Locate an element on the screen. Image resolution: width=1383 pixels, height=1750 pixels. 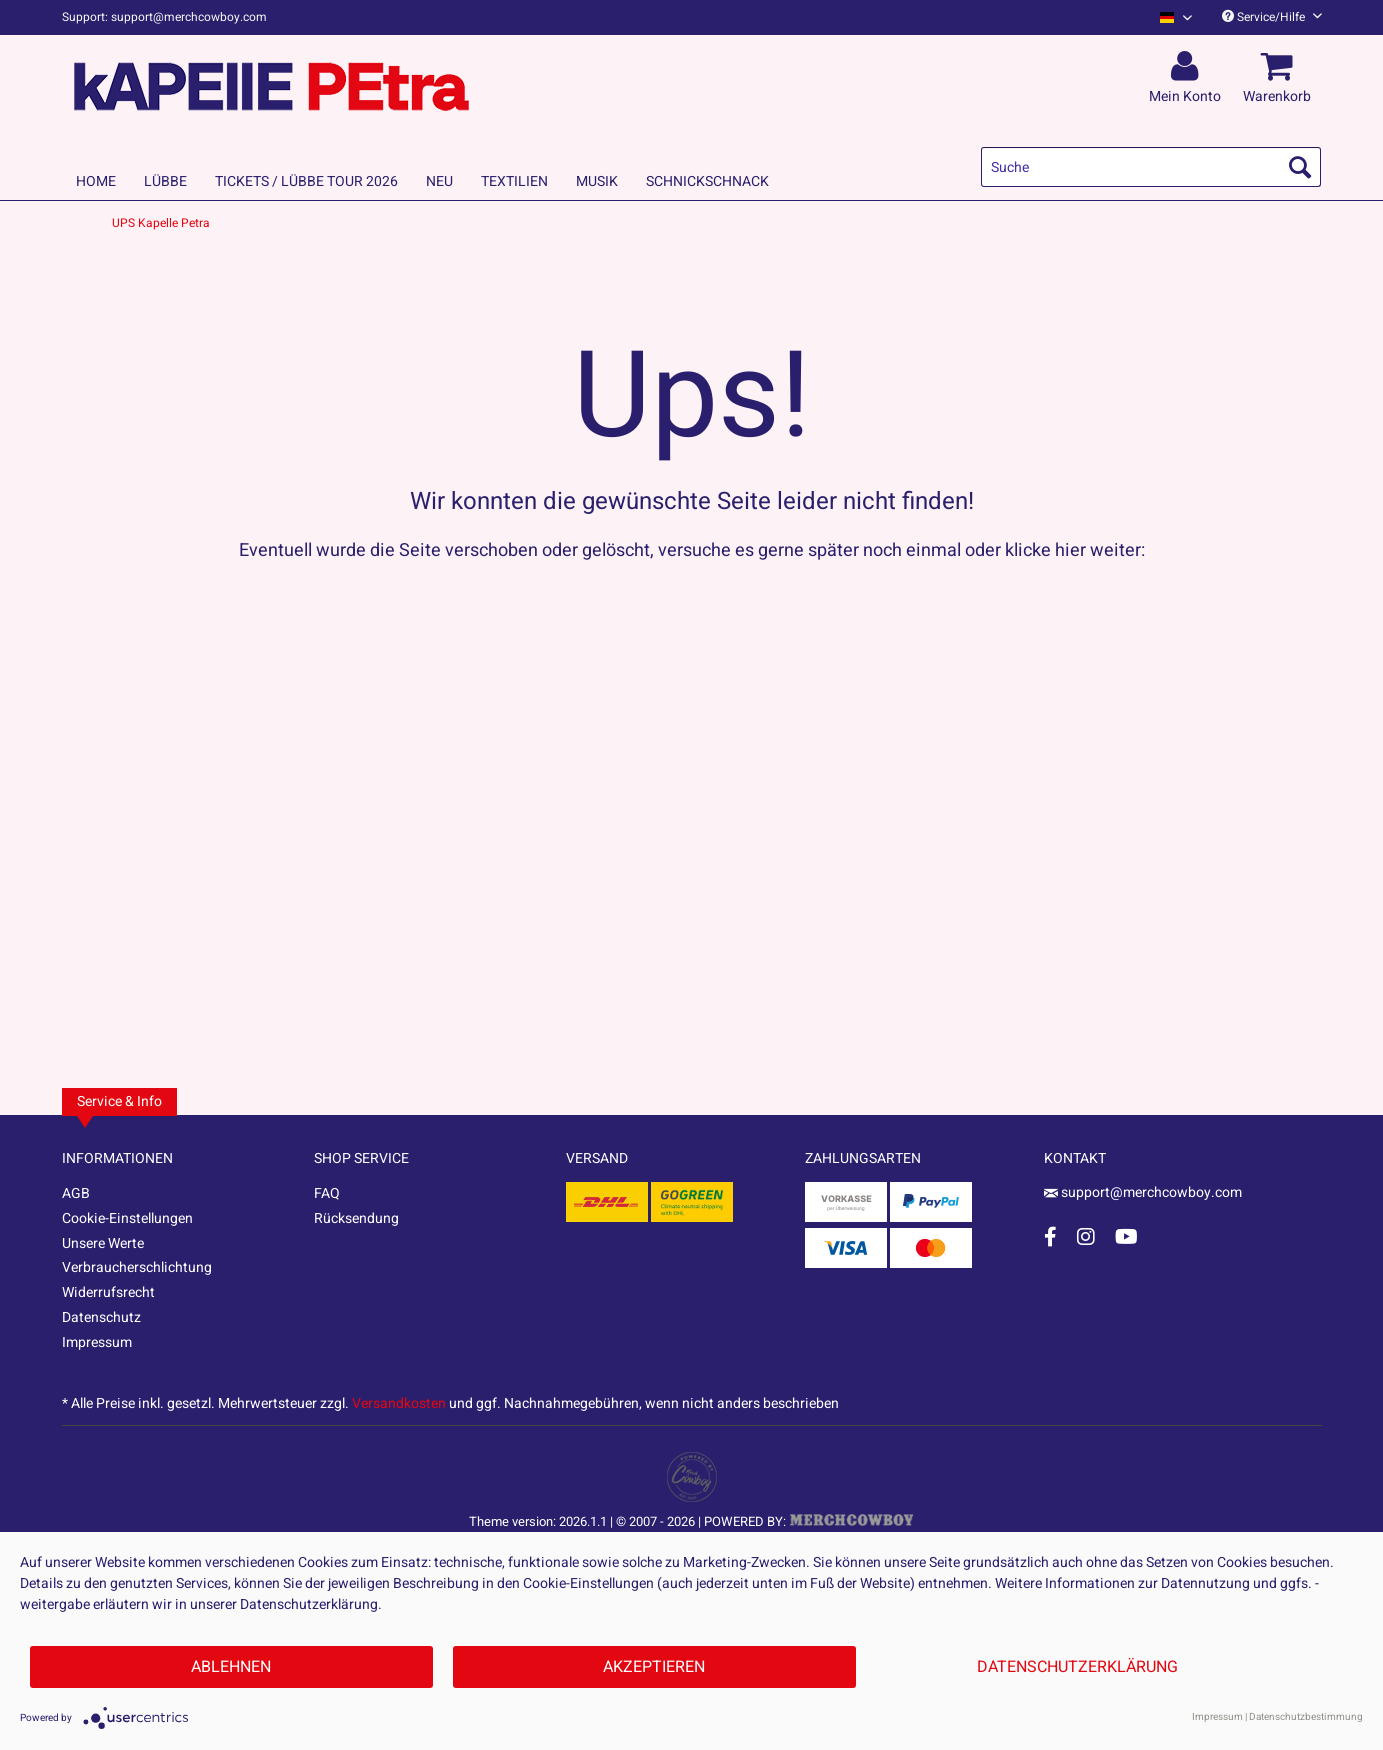
Rücksendung is located at coordinates (356, 1218).